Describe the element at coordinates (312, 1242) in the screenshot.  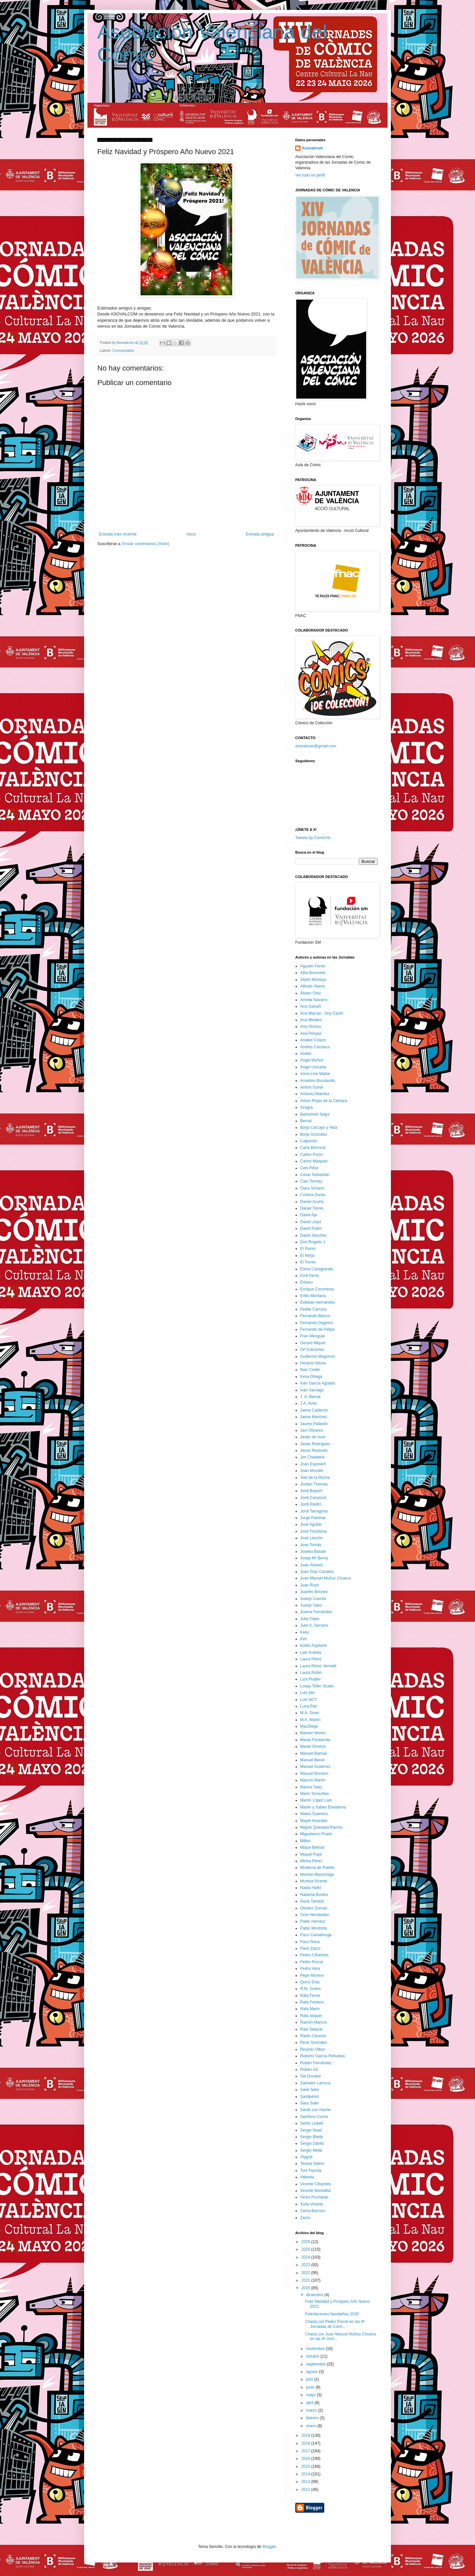
I see `Don Rogelio J` at that location.